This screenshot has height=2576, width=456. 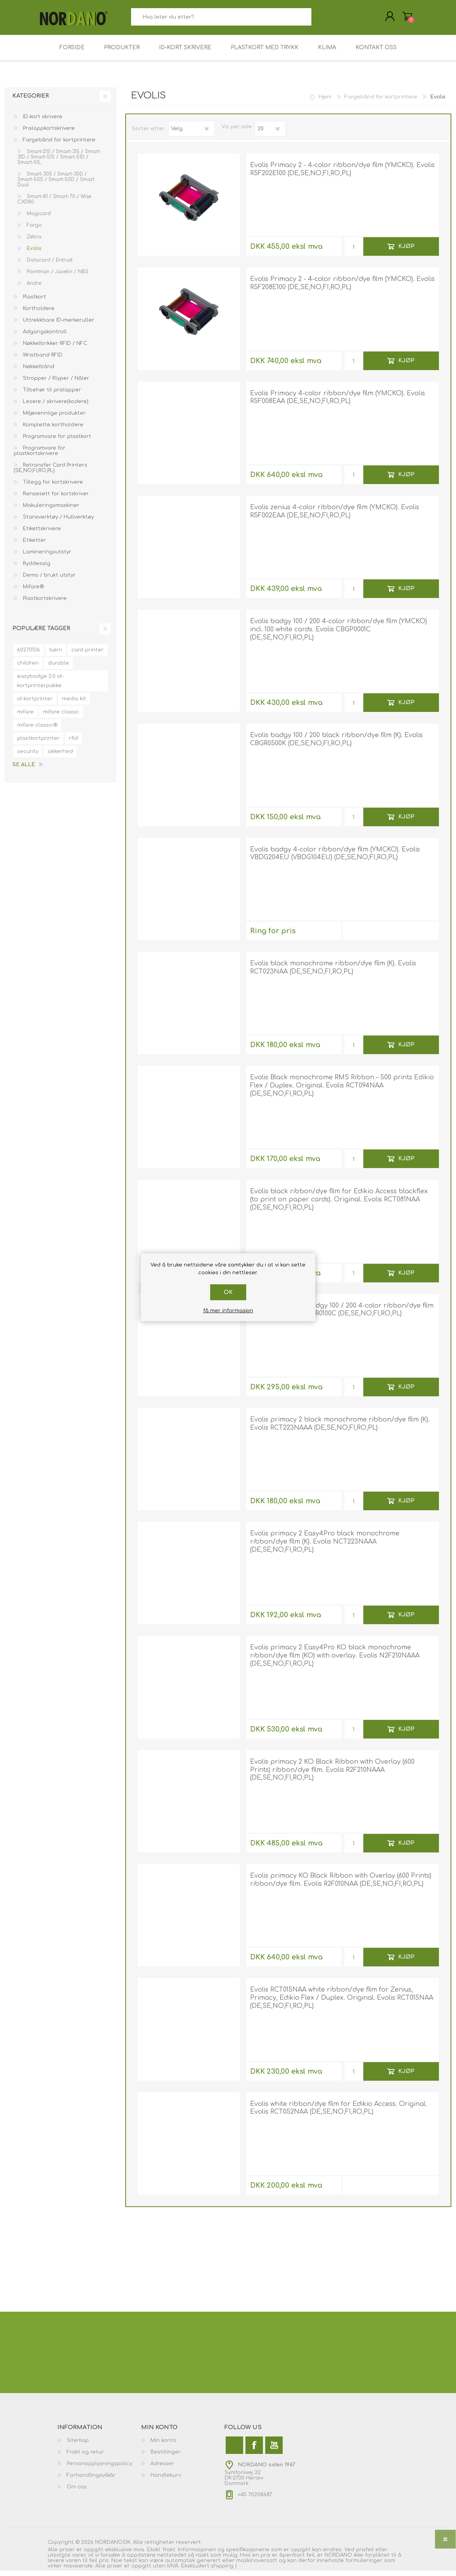 What do you see at coordinates (33, 288) in the screenshot?
I see `Andre` at bounding box center [33, 288].